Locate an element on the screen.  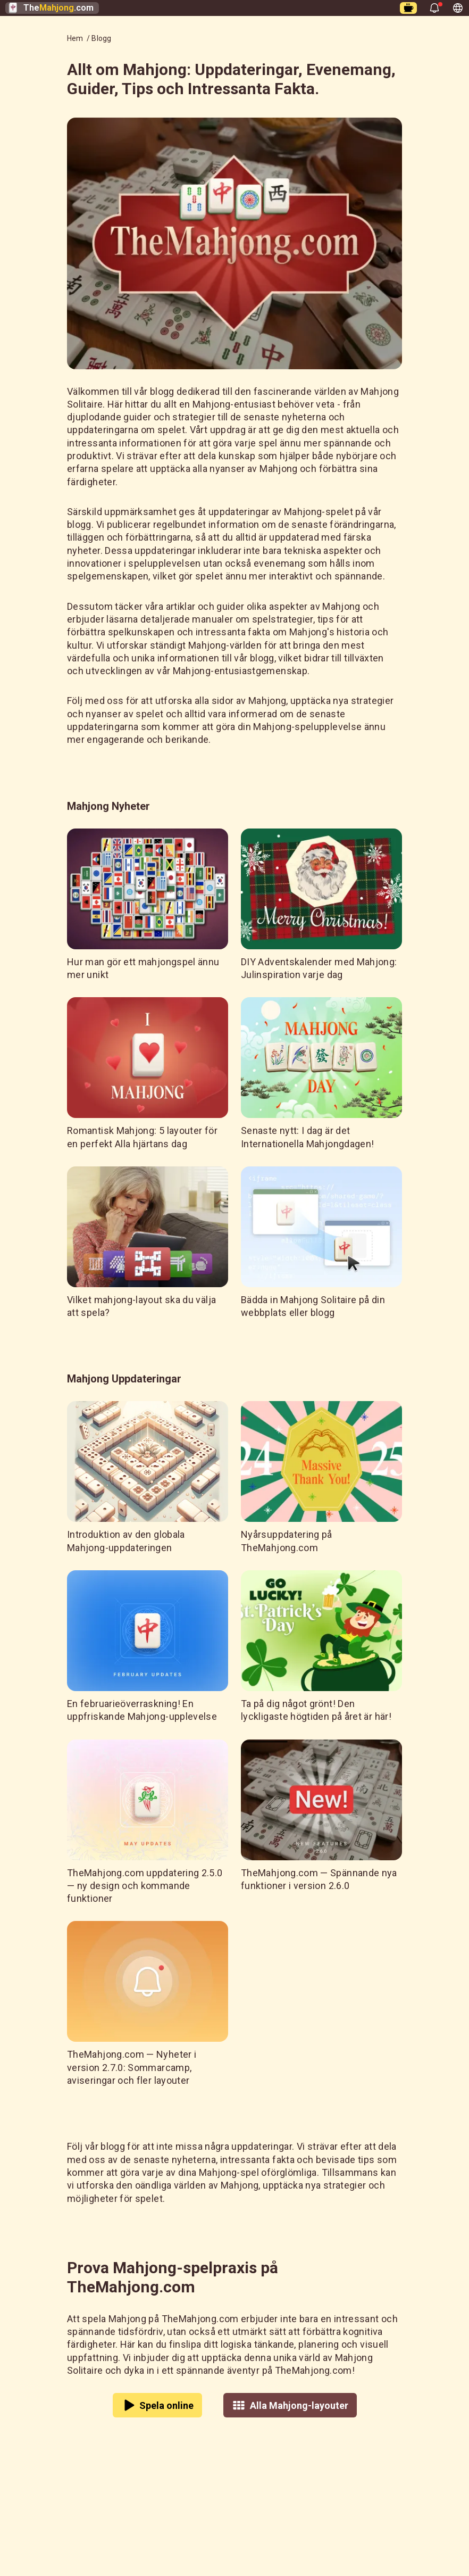
Alla Mahjong-layouter is located at coordinates (290, 2405).